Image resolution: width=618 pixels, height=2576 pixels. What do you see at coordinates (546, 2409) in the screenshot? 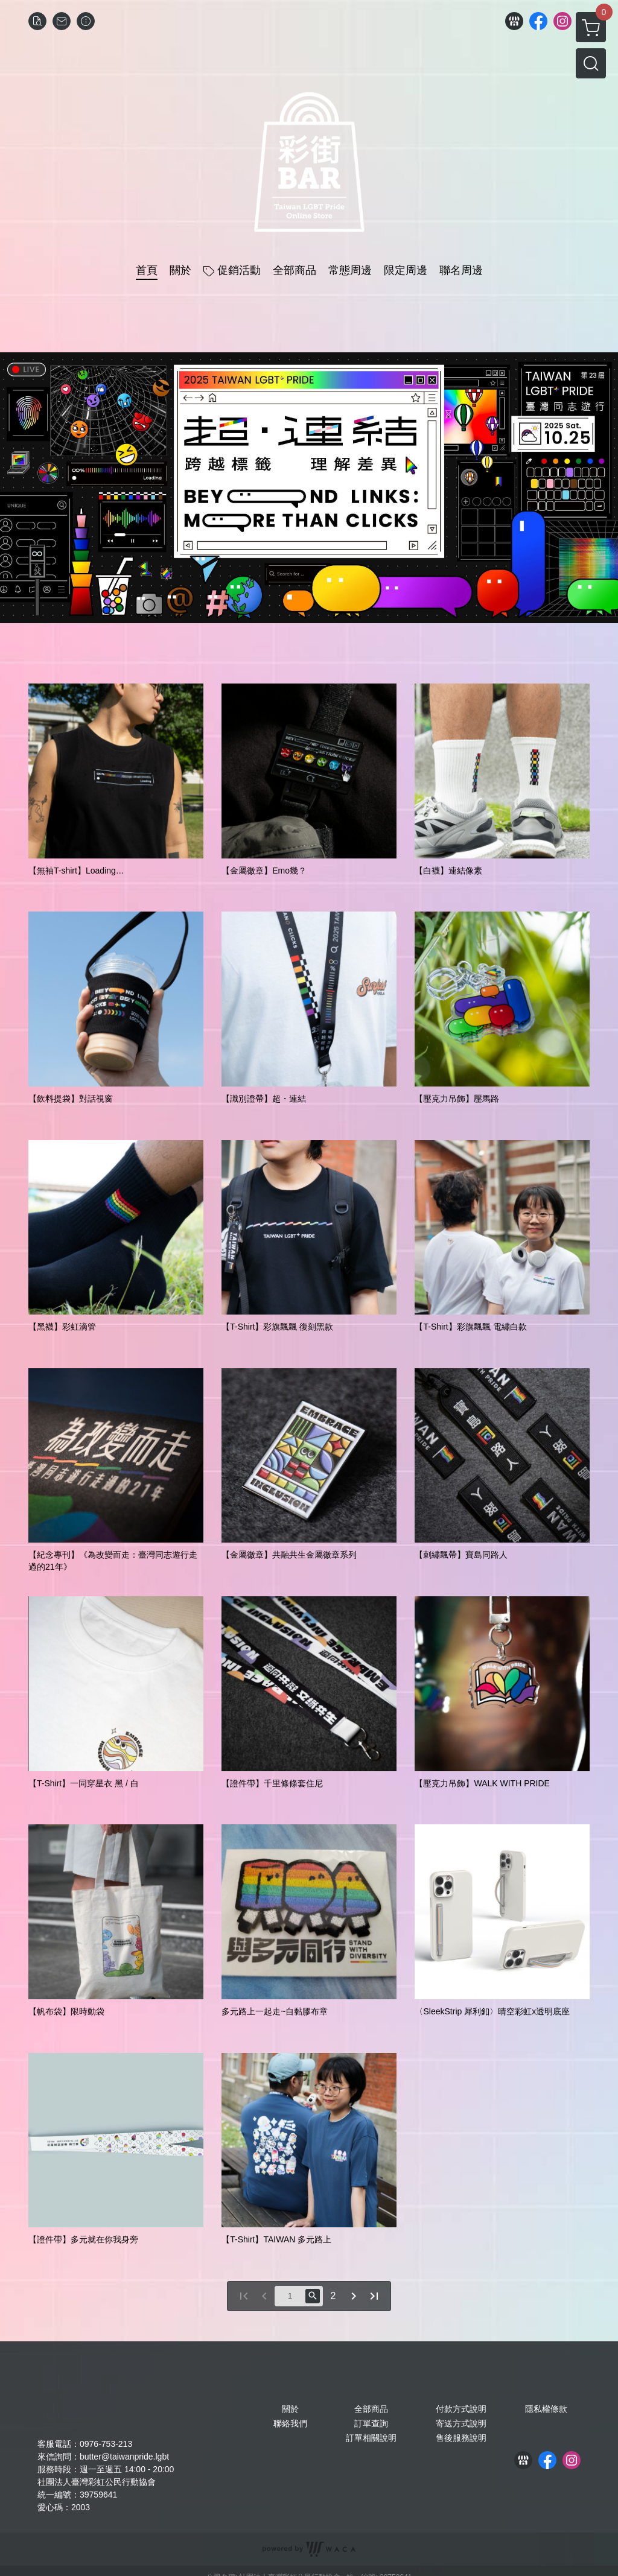
I see `隱私權條款` at bounding box center [546, 2409].